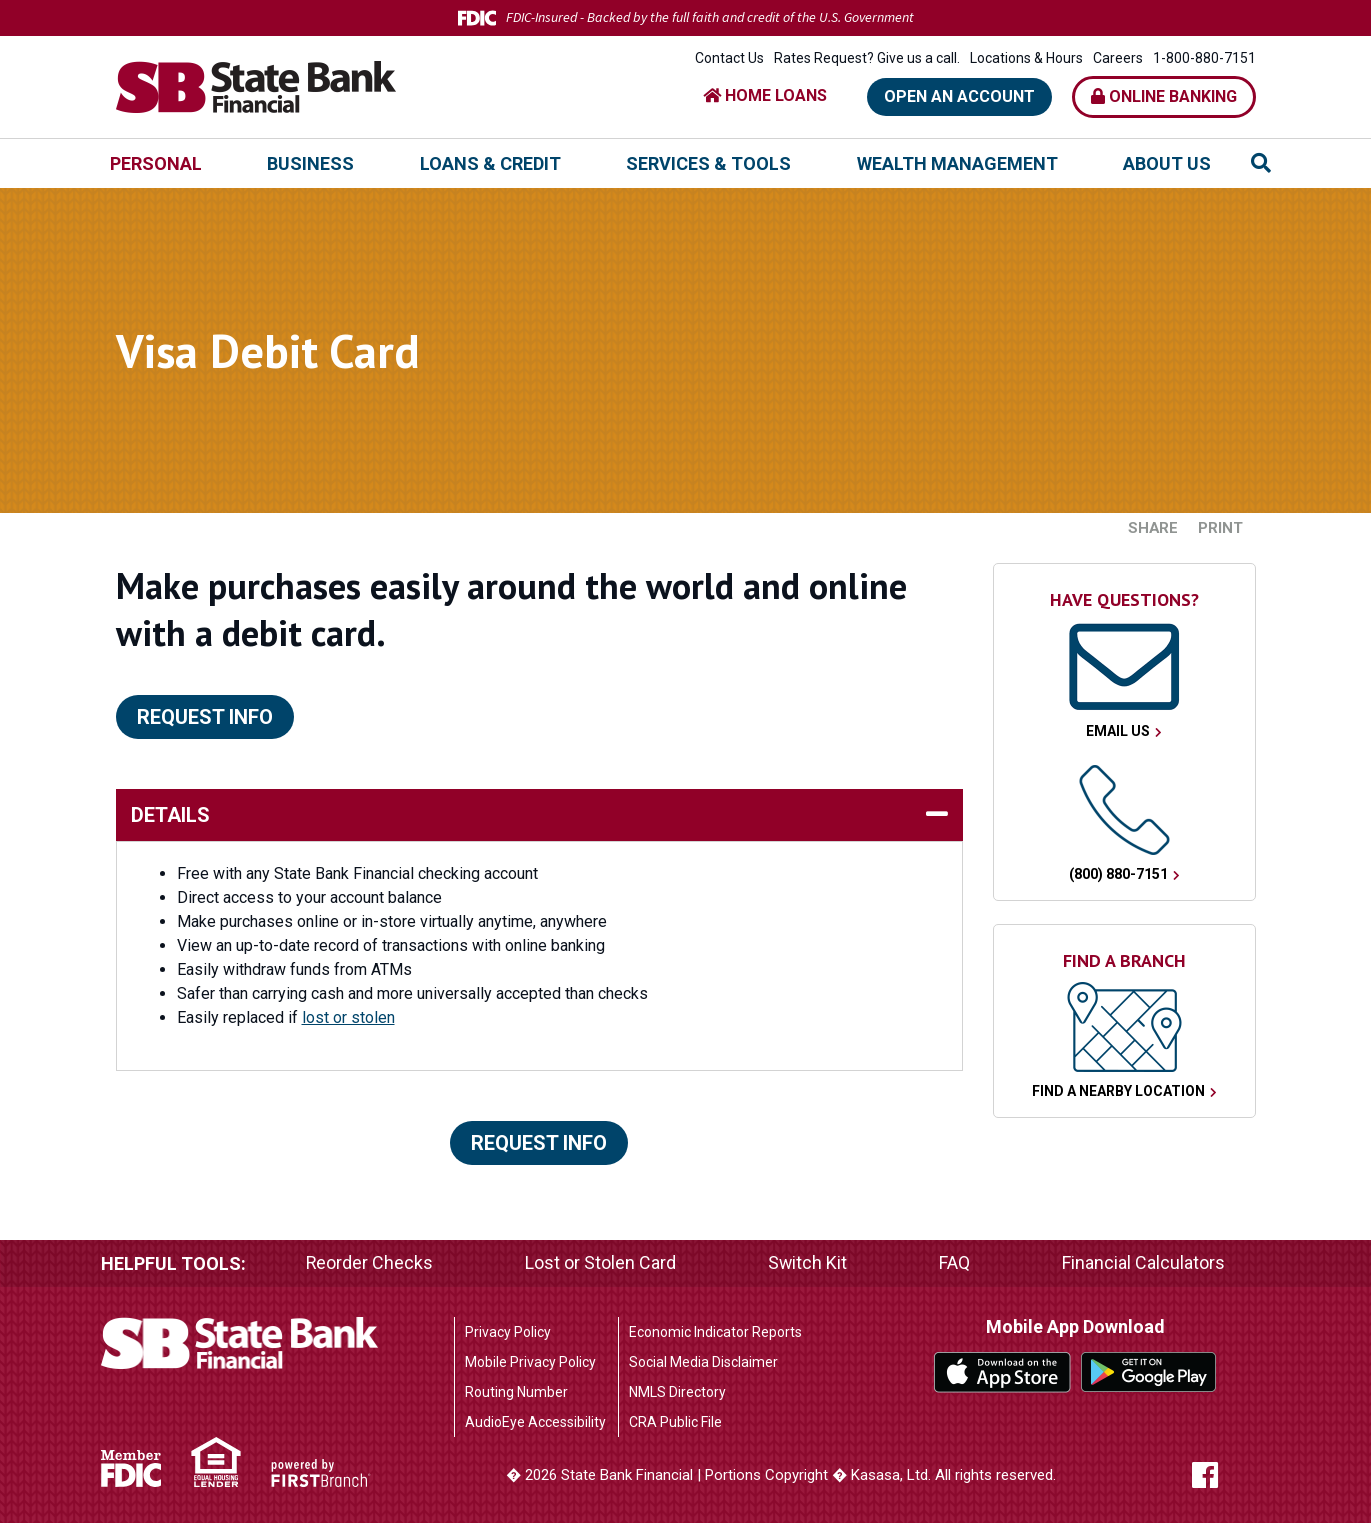 The width and height of the screenshot is (1371, 1523). Describe the element at coordinates (1118, 874) in the screenshot. I see `(800) 880-7151` at that location.